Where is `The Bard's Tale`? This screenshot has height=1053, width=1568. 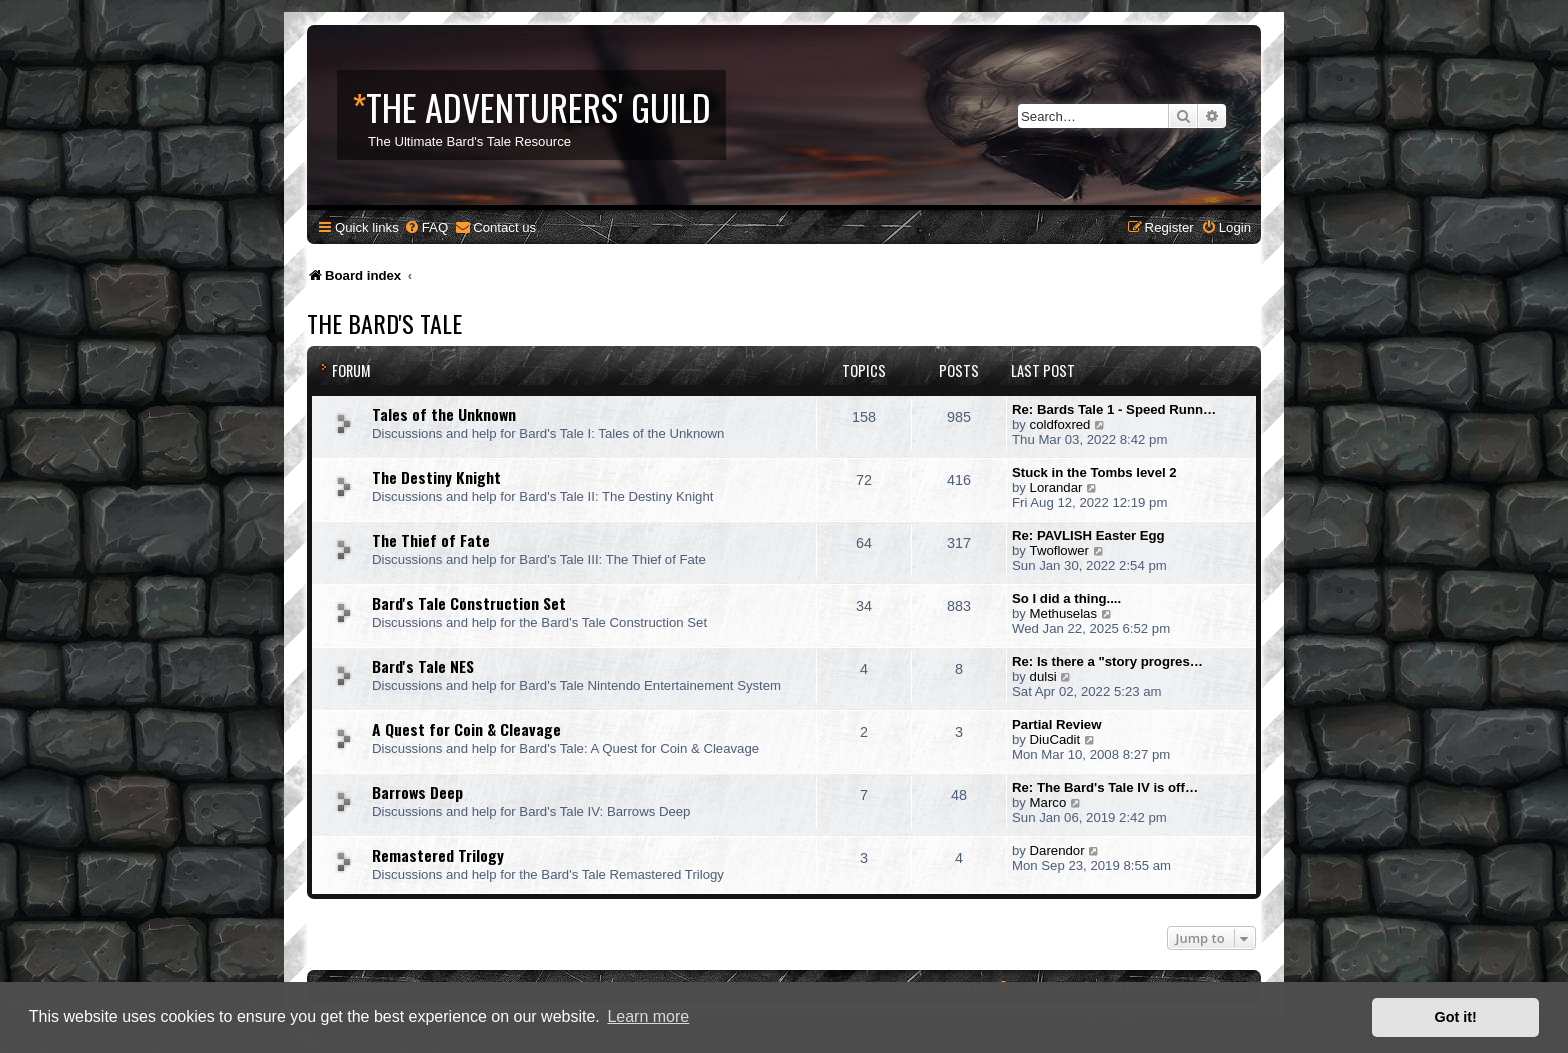
The Bard's Tale is located at coordinates (384, 323).